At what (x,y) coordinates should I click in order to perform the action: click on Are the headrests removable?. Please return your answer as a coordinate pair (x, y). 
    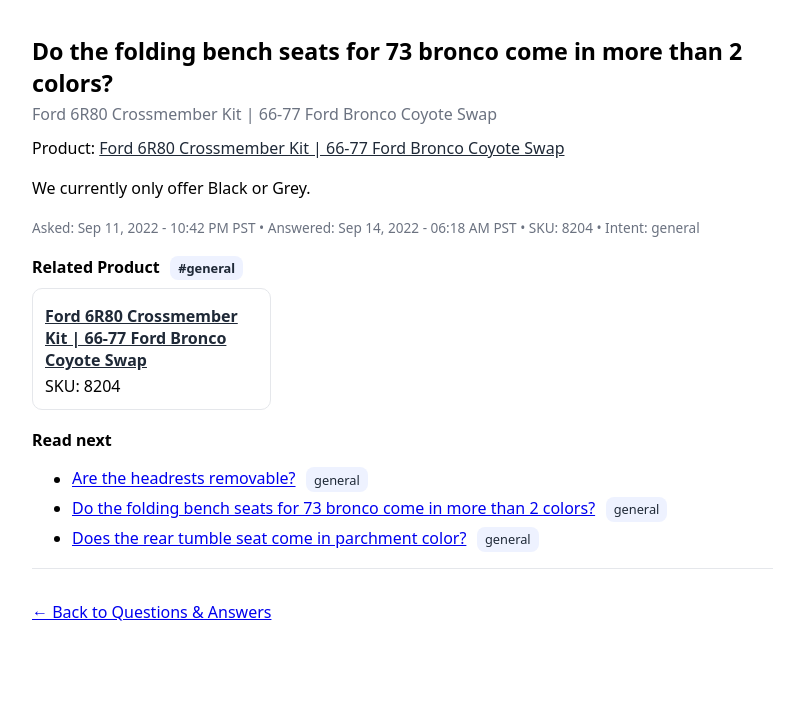
    Looking at the image, I should click on (184, 479).